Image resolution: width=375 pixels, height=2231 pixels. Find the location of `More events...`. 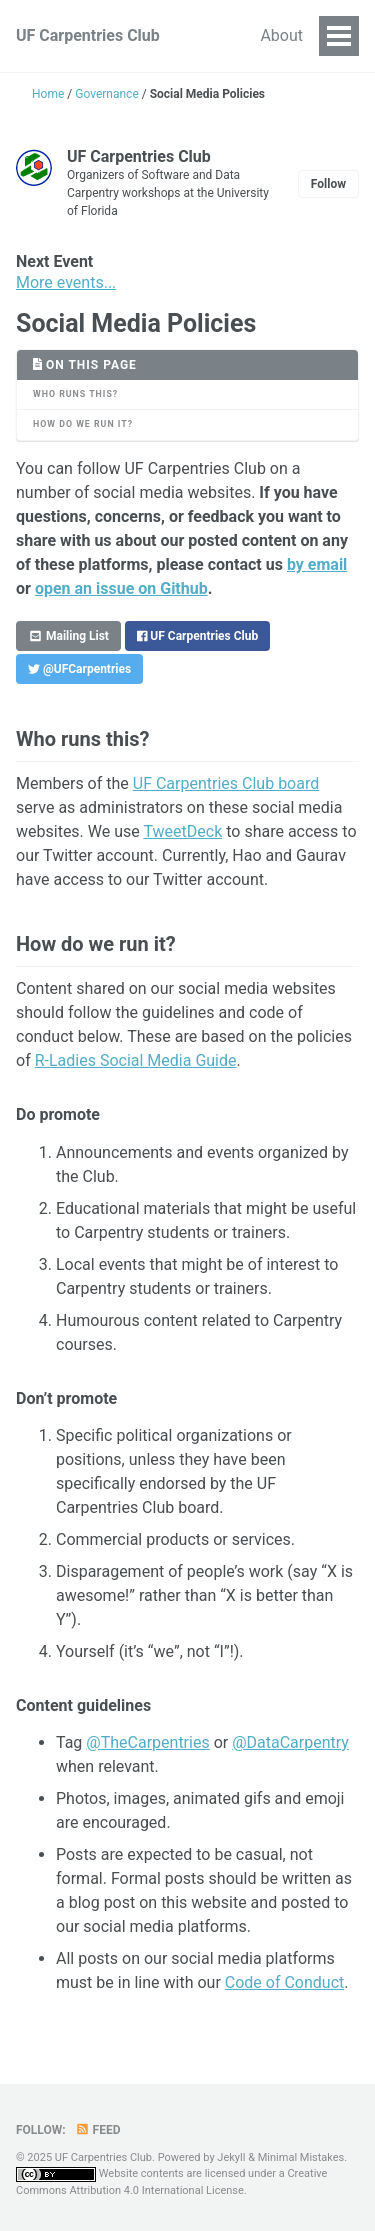

More events... is located at coordinates (66, 282).